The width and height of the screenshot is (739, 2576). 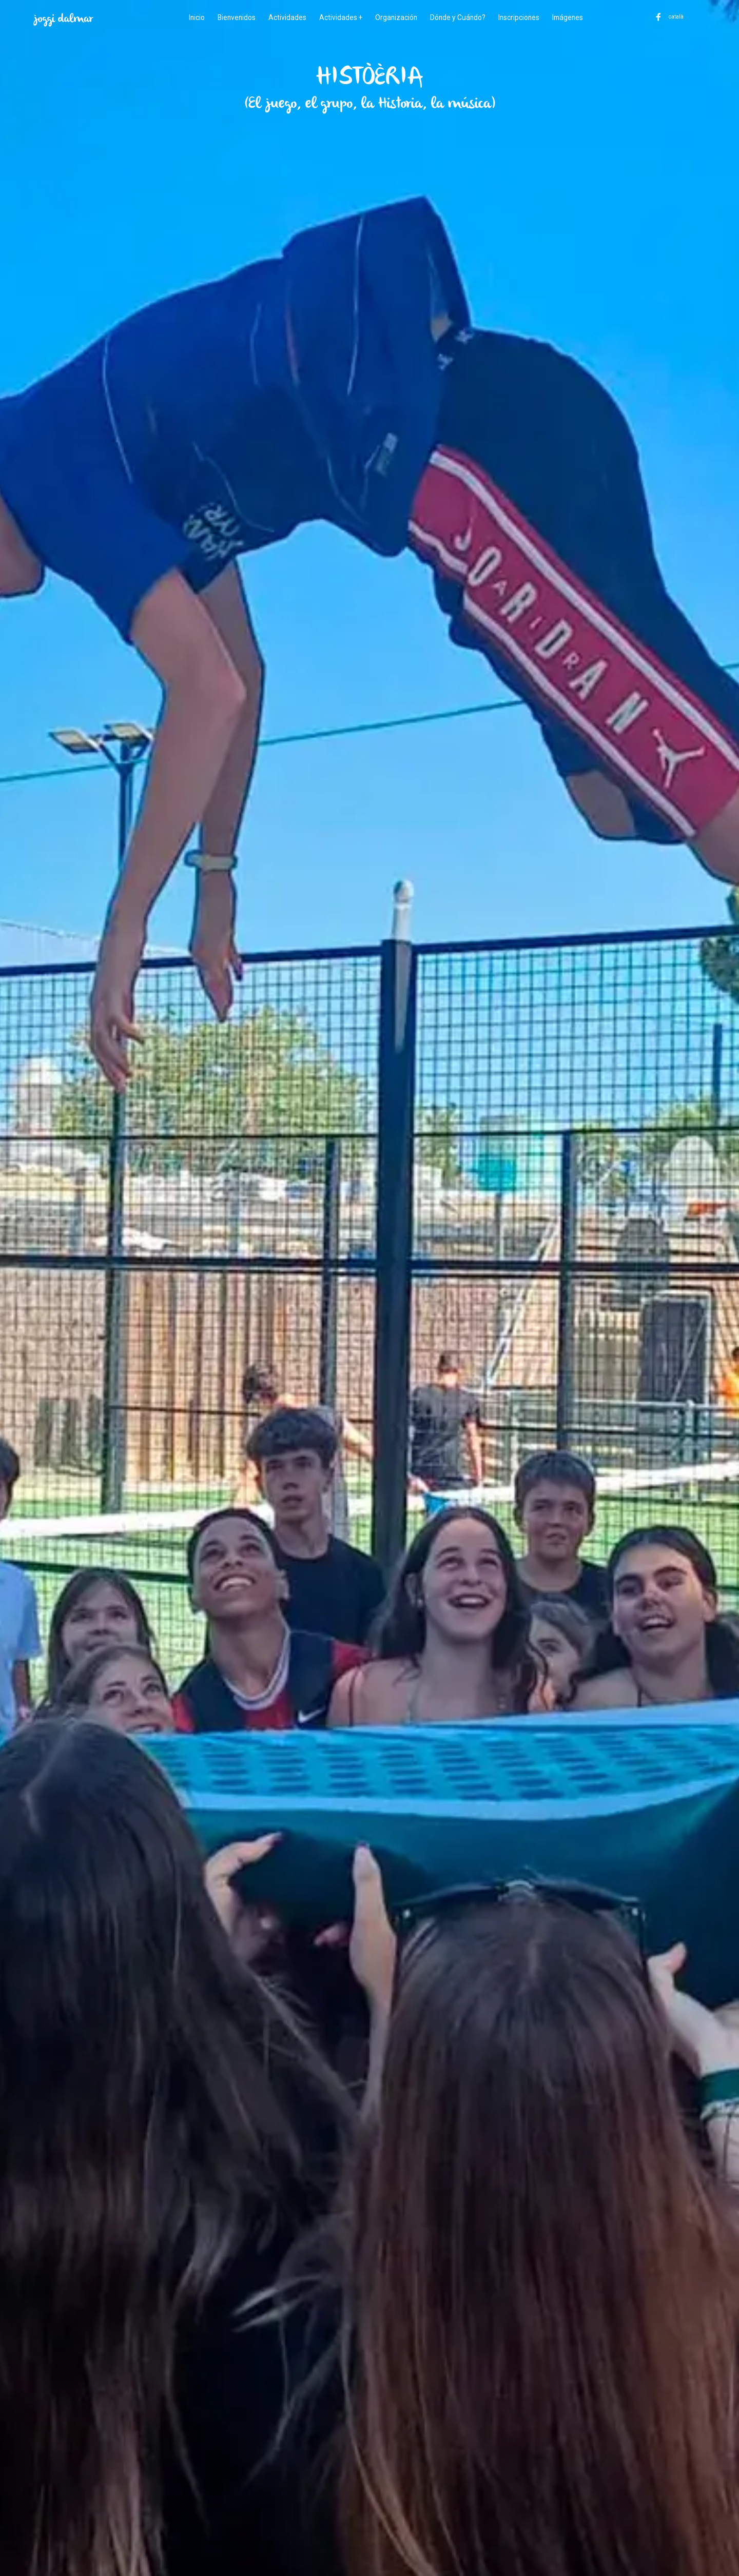 I want to click on Inscripciones, so click(x=520, y=17).